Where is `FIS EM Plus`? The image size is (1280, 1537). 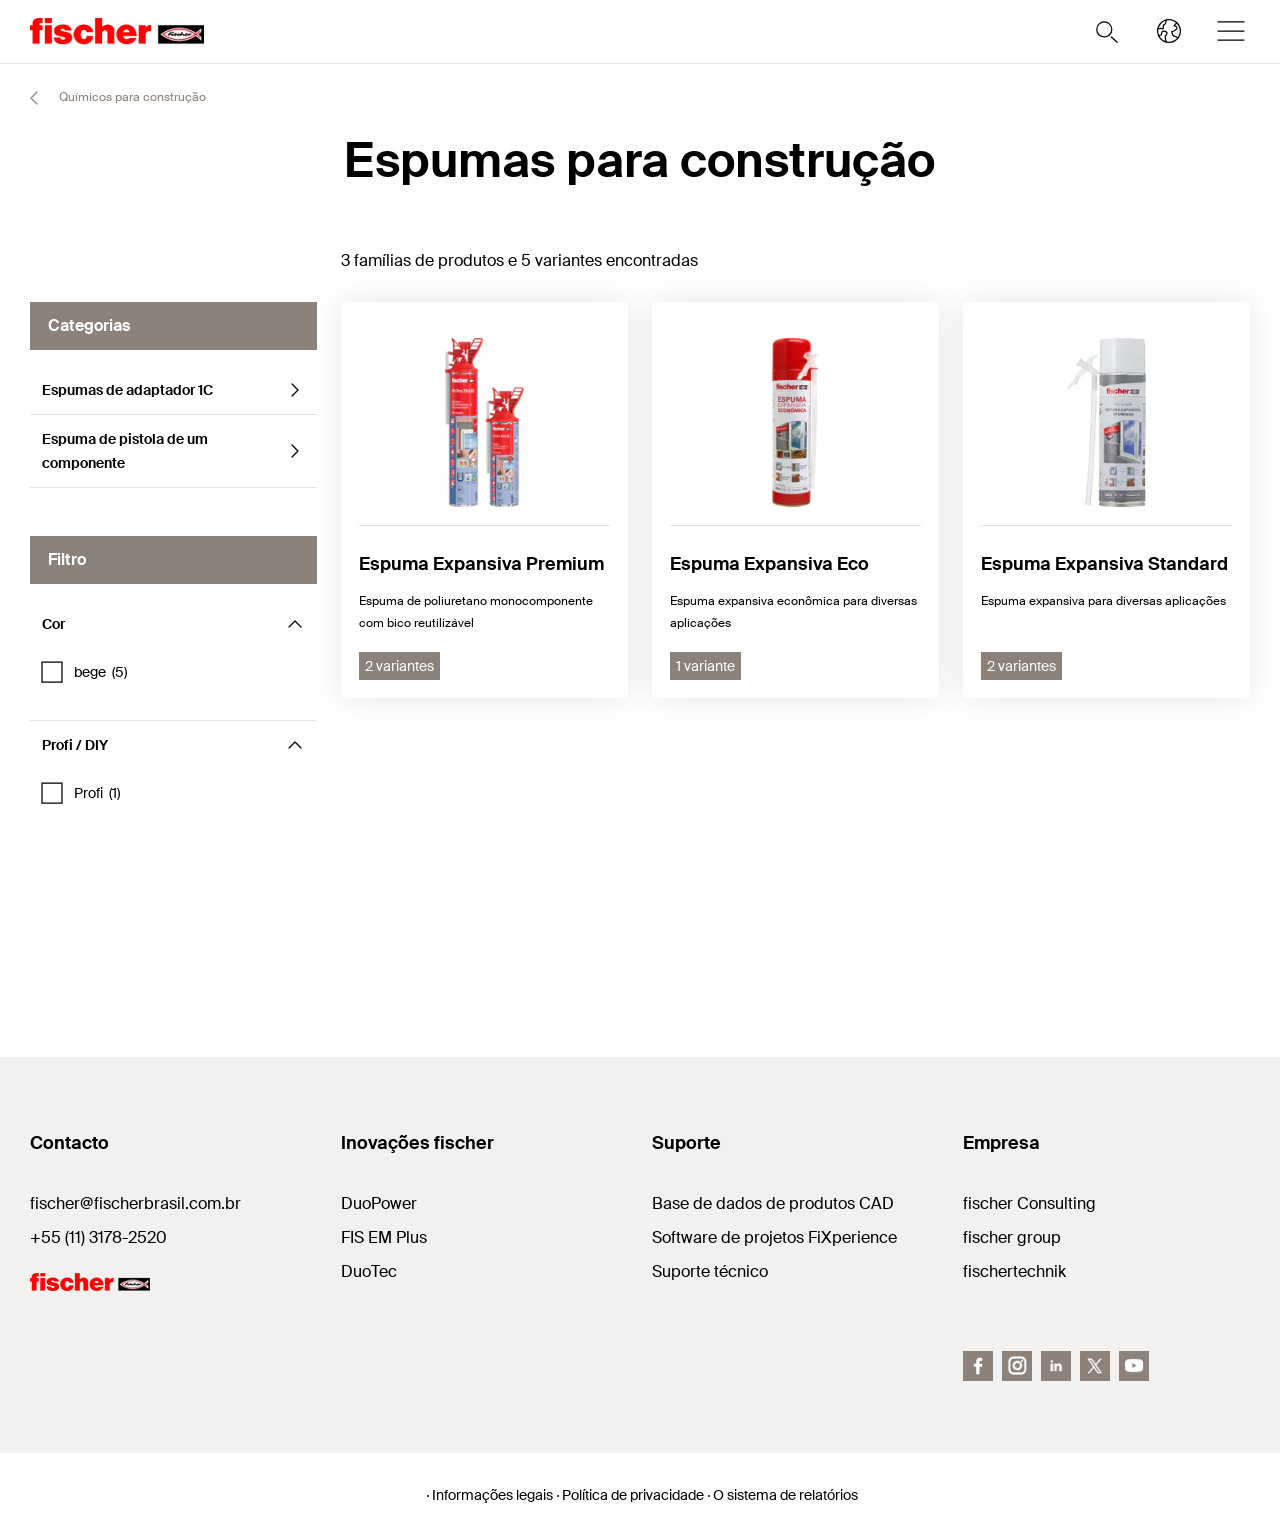
FIS EM Plus is located at coordinates (384, 1237).